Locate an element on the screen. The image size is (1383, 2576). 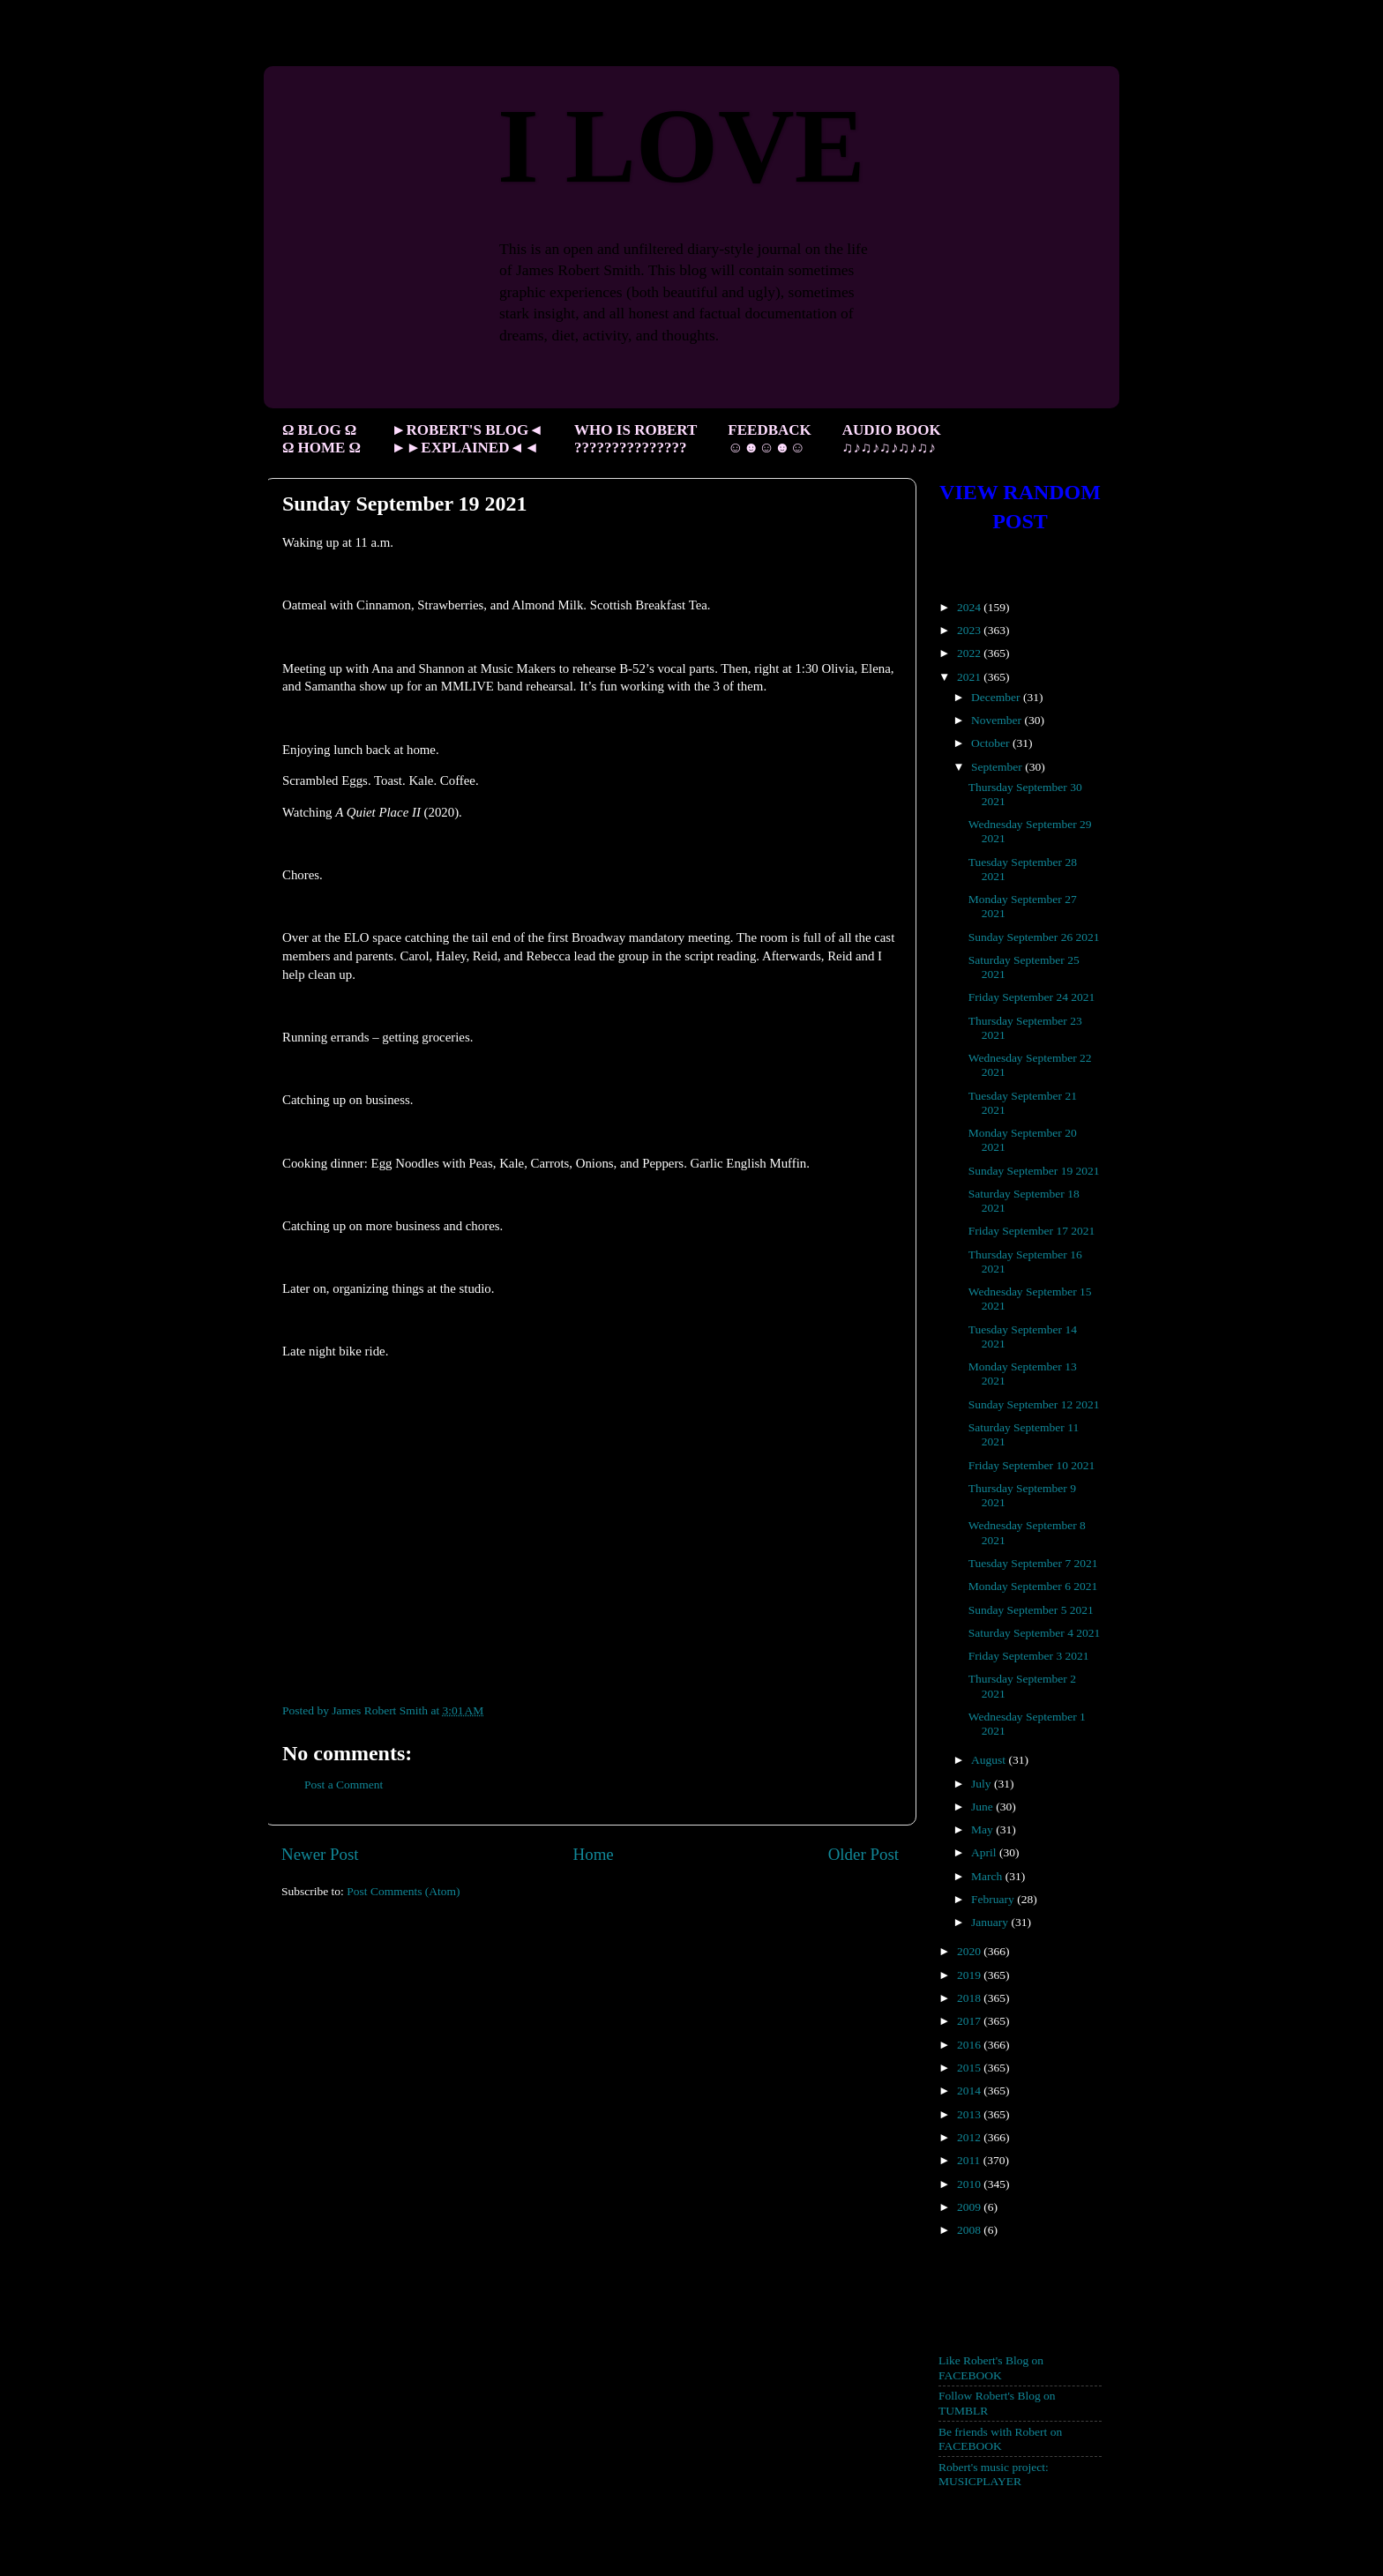
Monday September 6 2021 is located at coordinates (1033, 1586).